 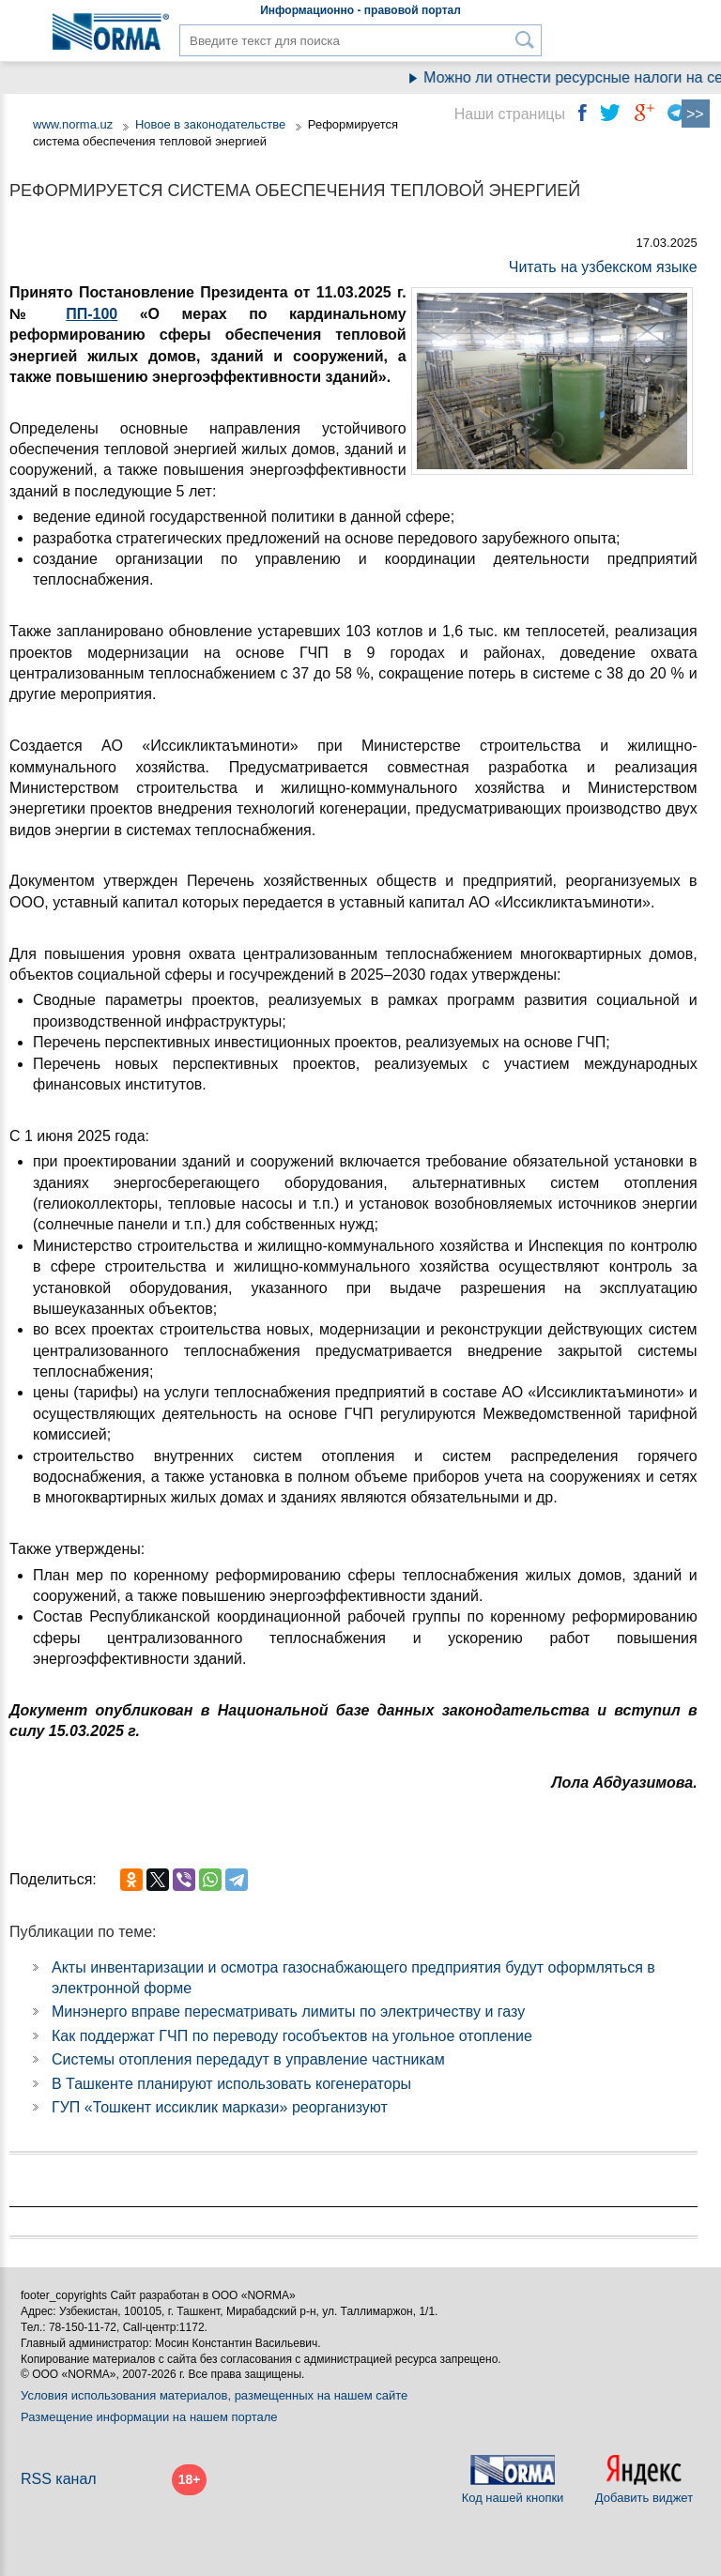 I want to click on ГУП «Тошкент иссиклик маркази» реорганизуют, so click(x=220, y=2107).